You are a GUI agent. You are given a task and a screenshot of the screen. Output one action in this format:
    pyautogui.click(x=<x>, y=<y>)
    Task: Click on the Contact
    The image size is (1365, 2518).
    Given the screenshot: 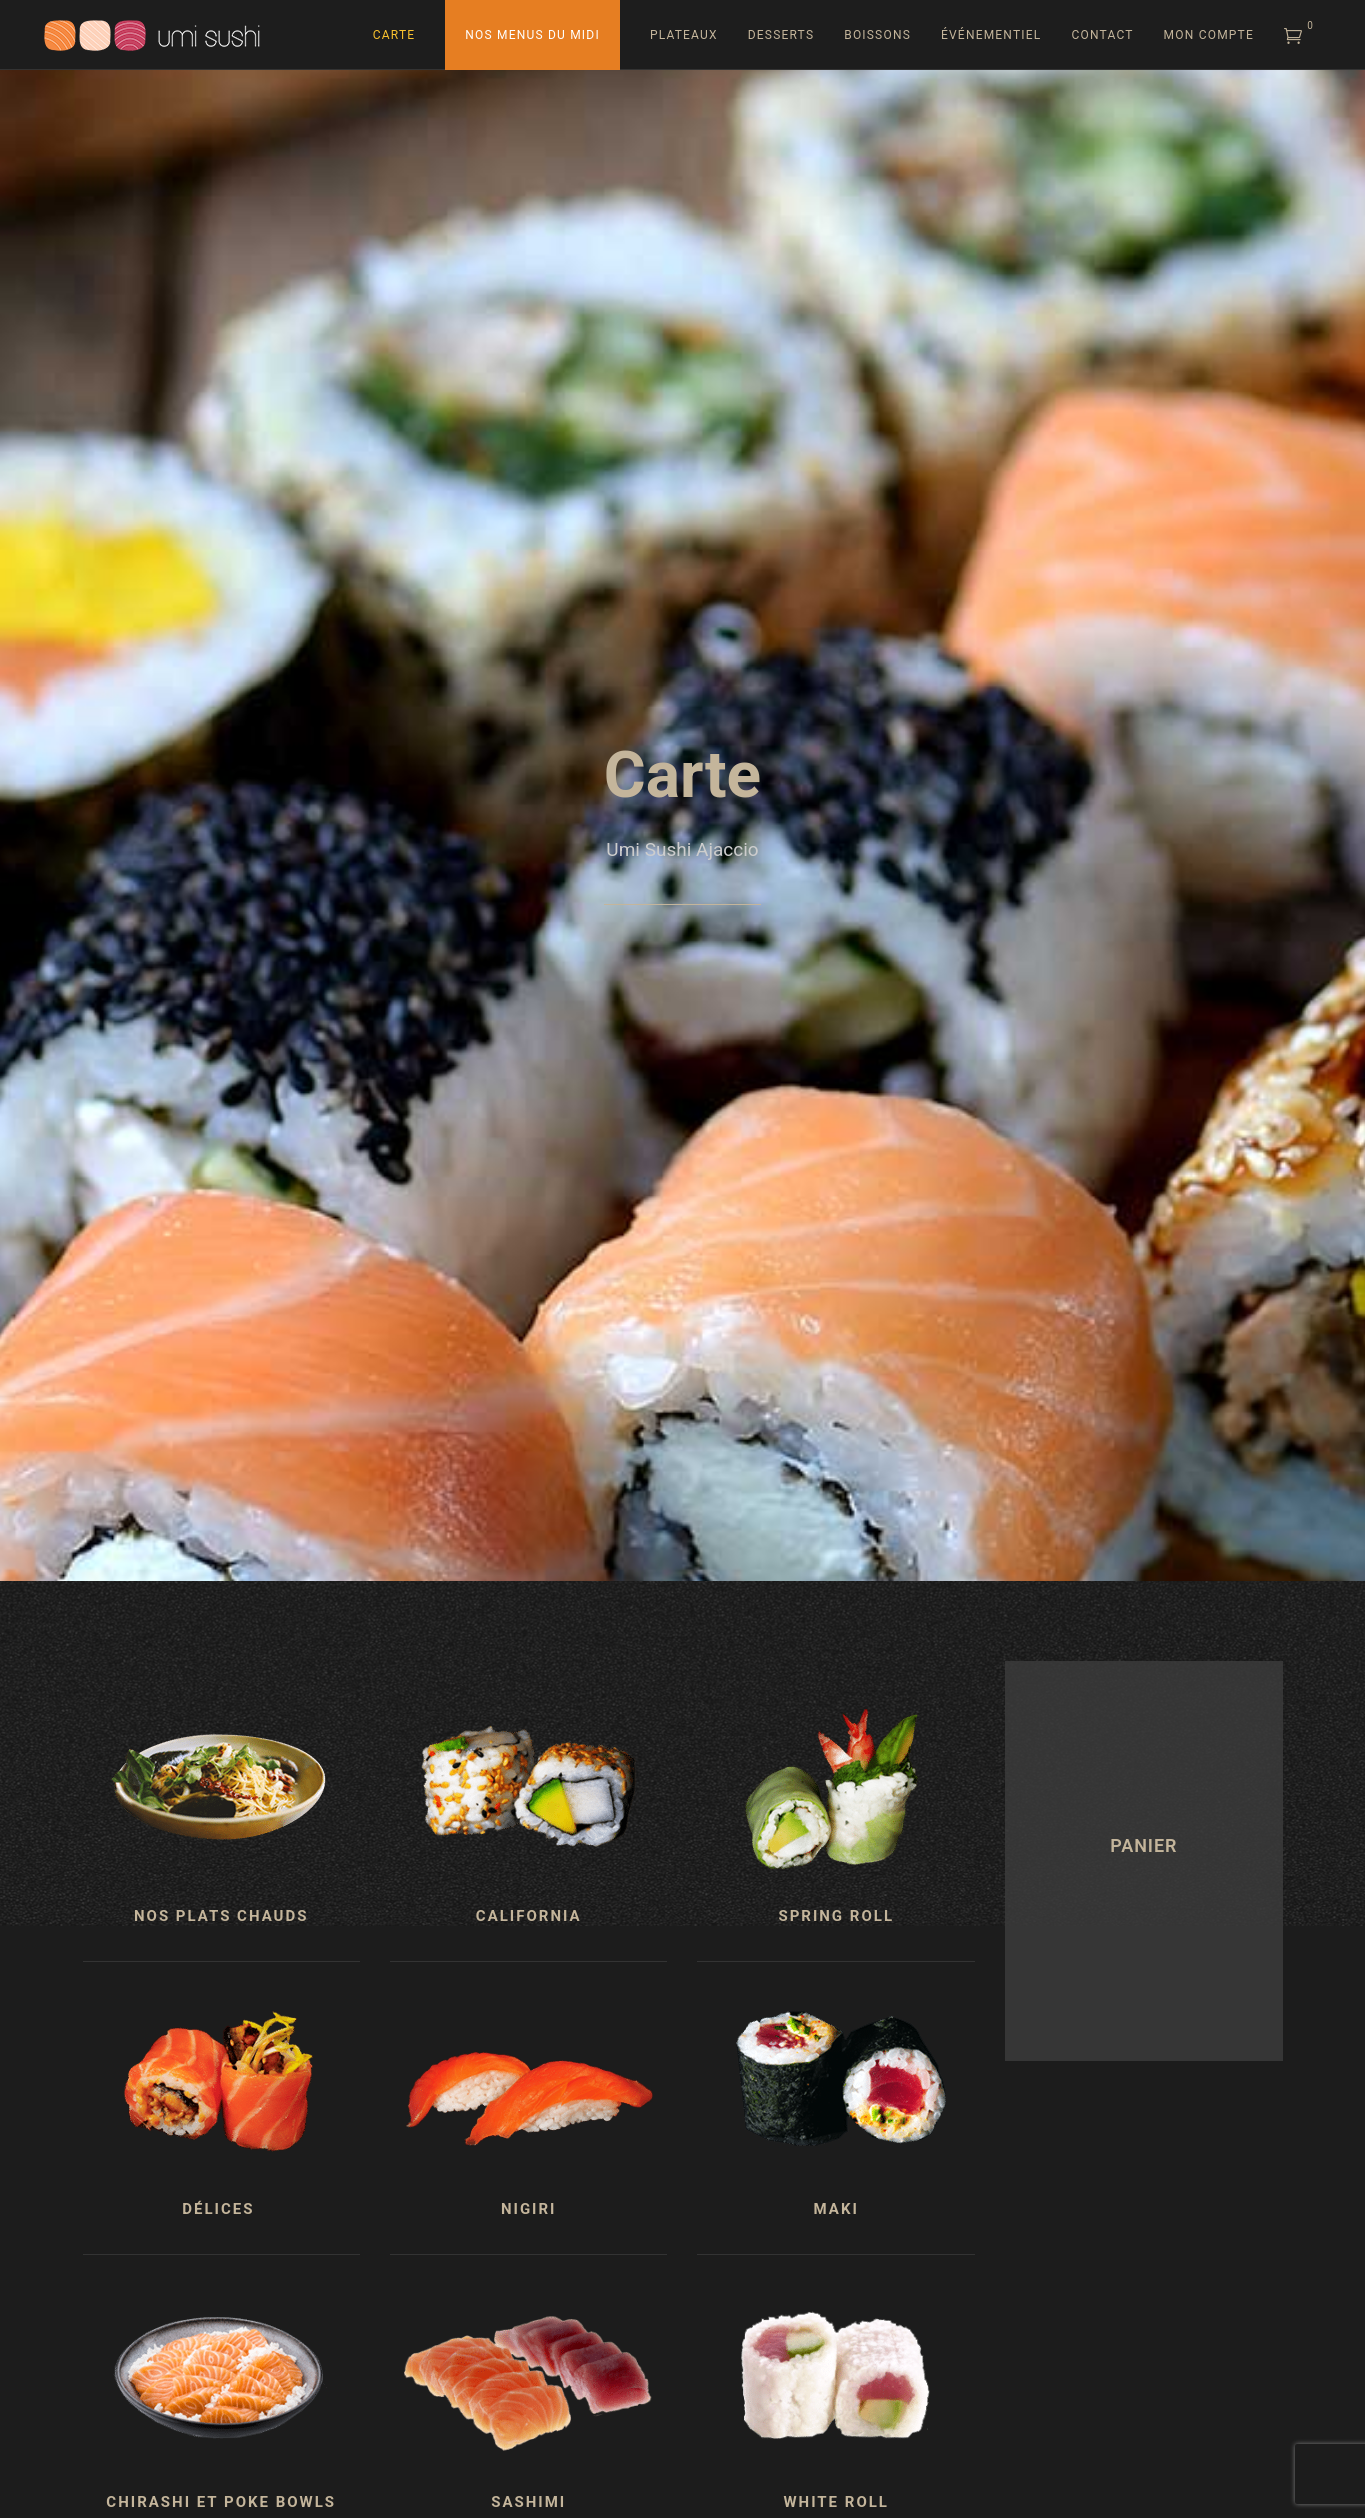 What is the action you would take?
    pyautogui.click(x=1102, y=35)
    